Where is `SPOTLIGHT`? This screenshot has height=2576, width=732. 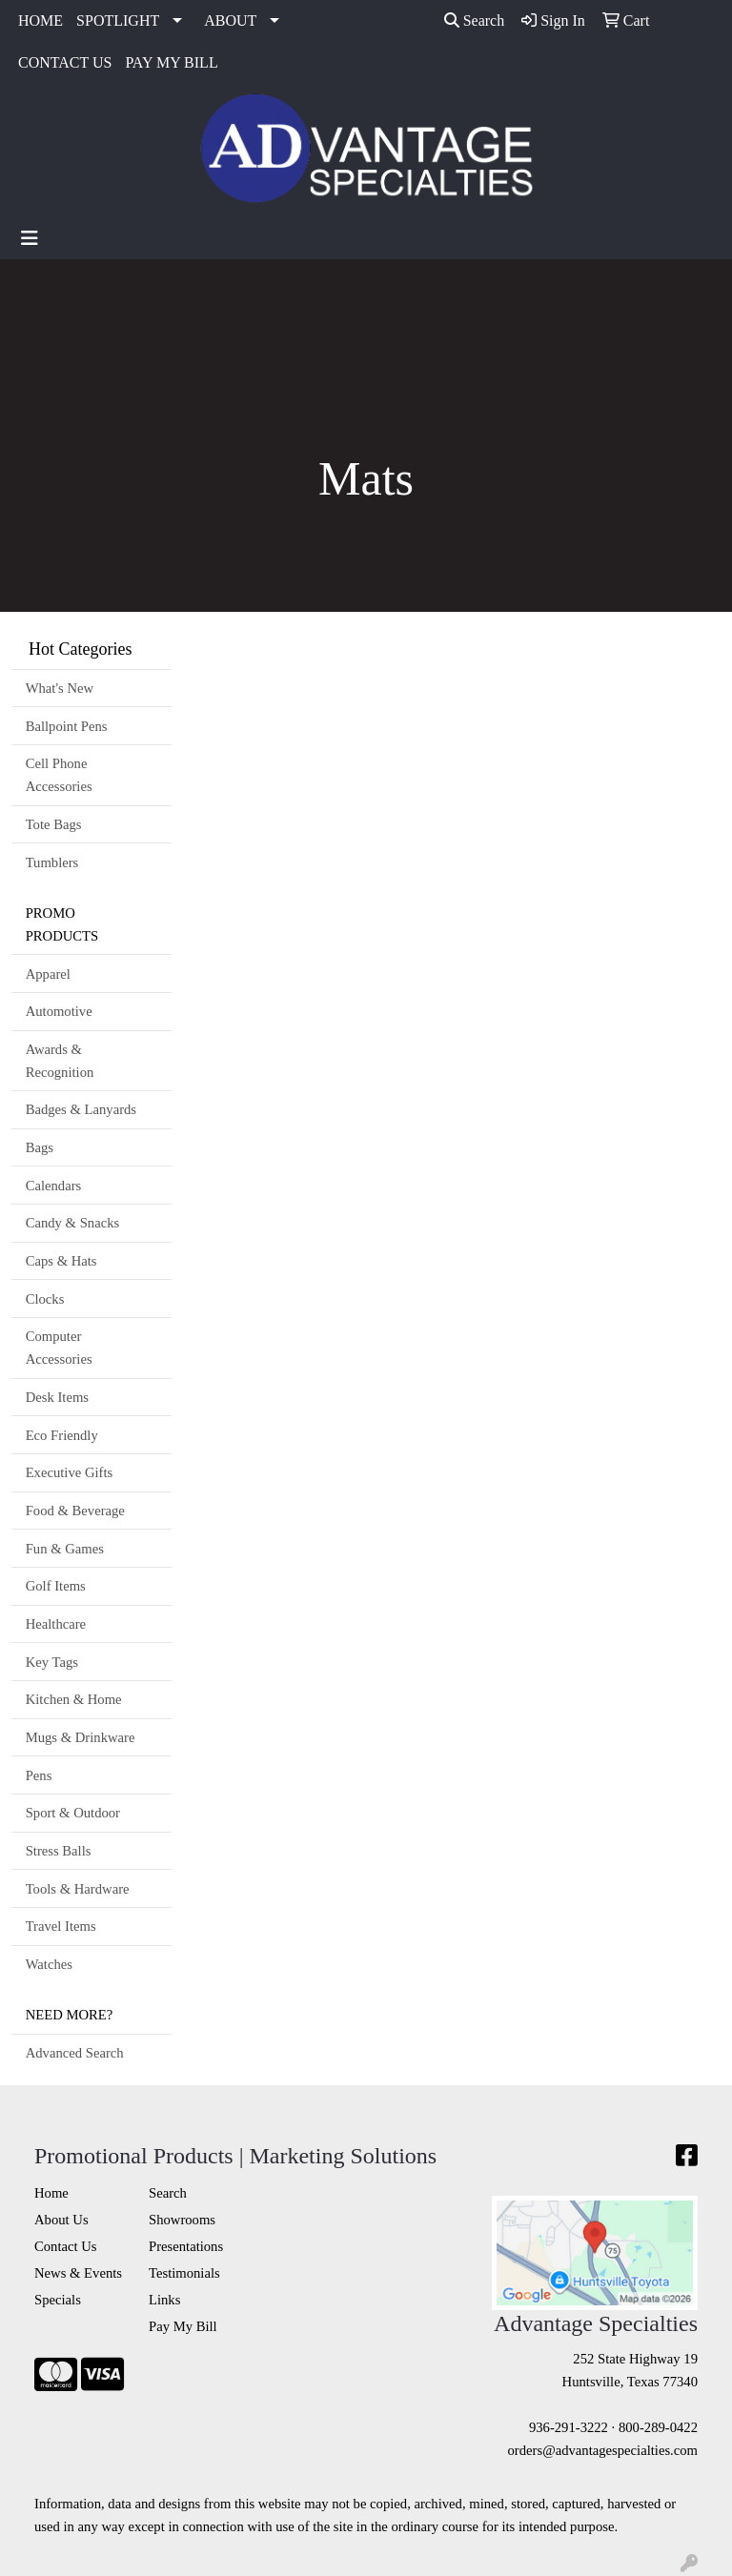 SPOTLIGHT is located at coordinates (117, 20).